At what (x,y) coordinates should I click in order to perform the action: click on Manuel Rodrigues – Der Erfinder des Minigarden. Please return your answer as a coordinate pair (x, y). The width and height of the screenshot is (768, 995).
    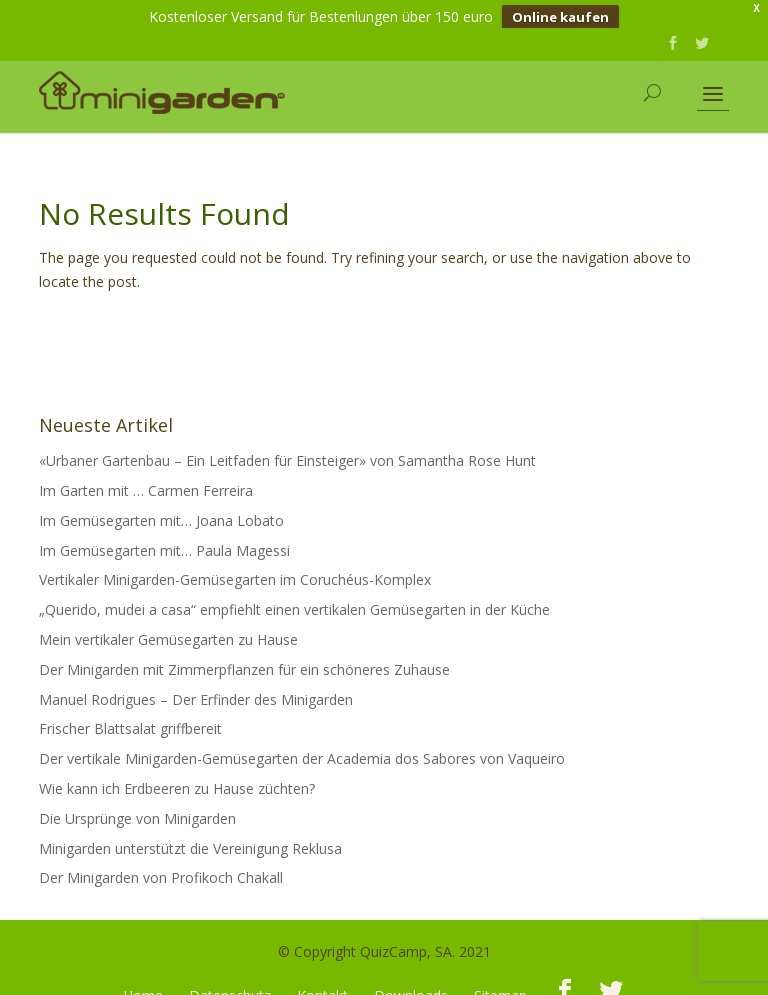
    Looking at the image, I should click on (196, 686).